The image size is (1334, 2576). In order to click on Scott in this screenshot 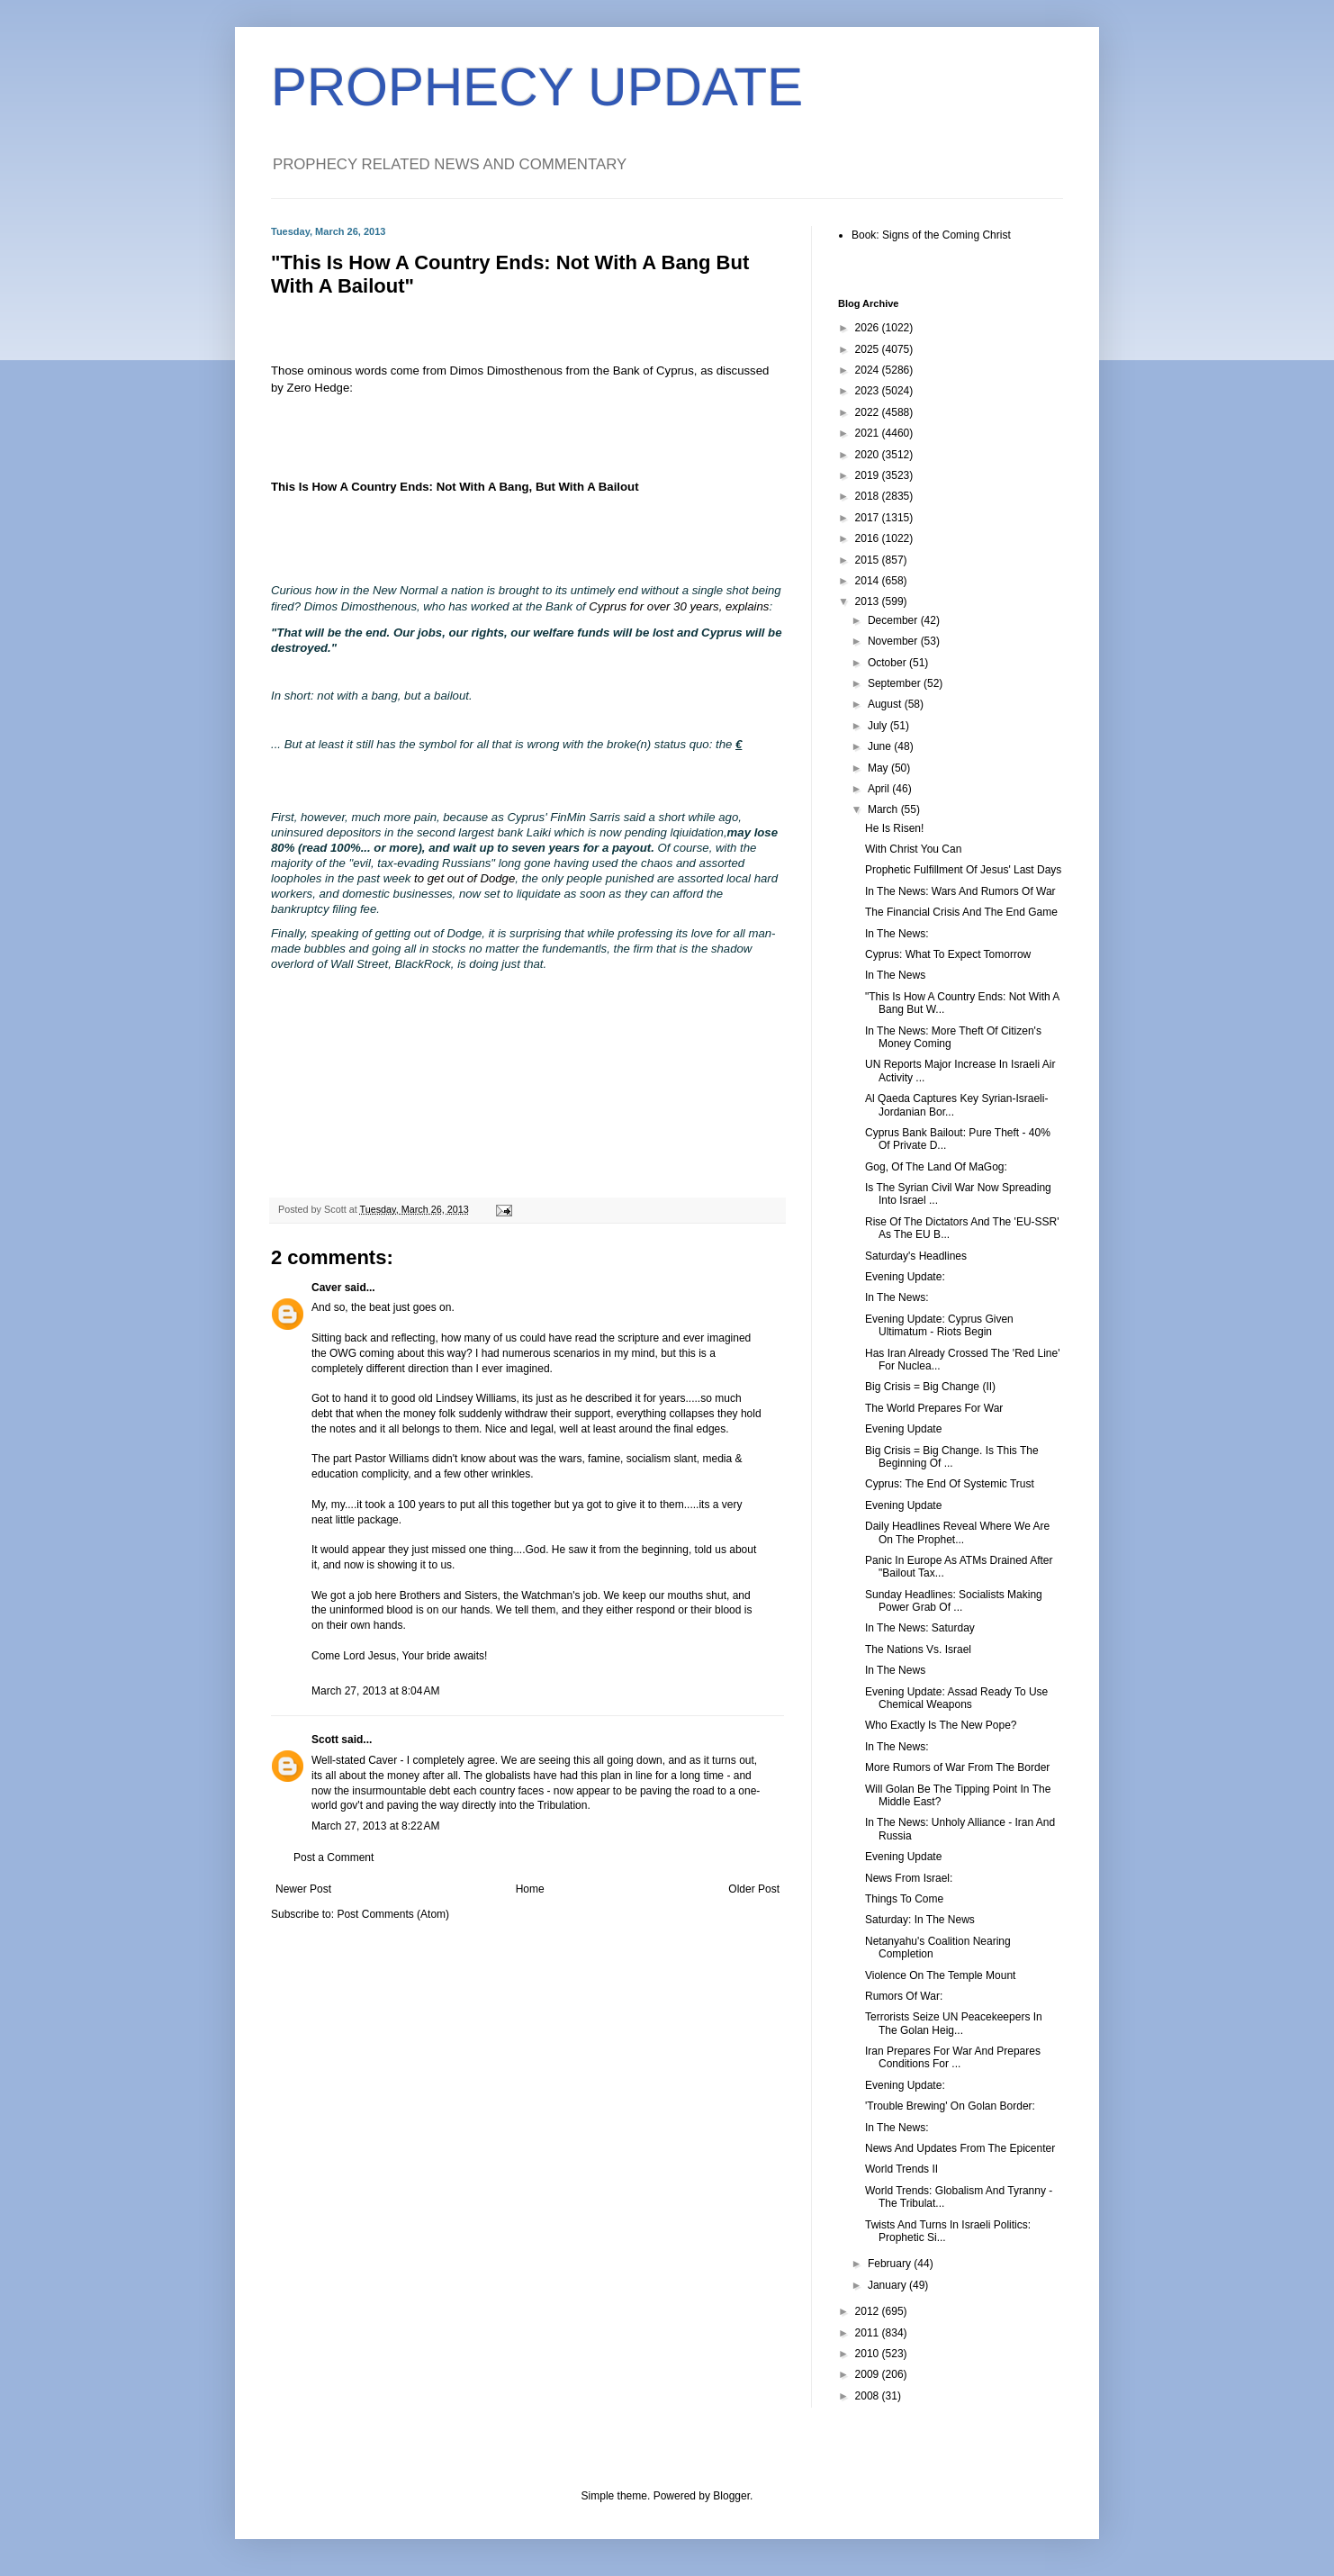, I will do `click(324, 1739)`.